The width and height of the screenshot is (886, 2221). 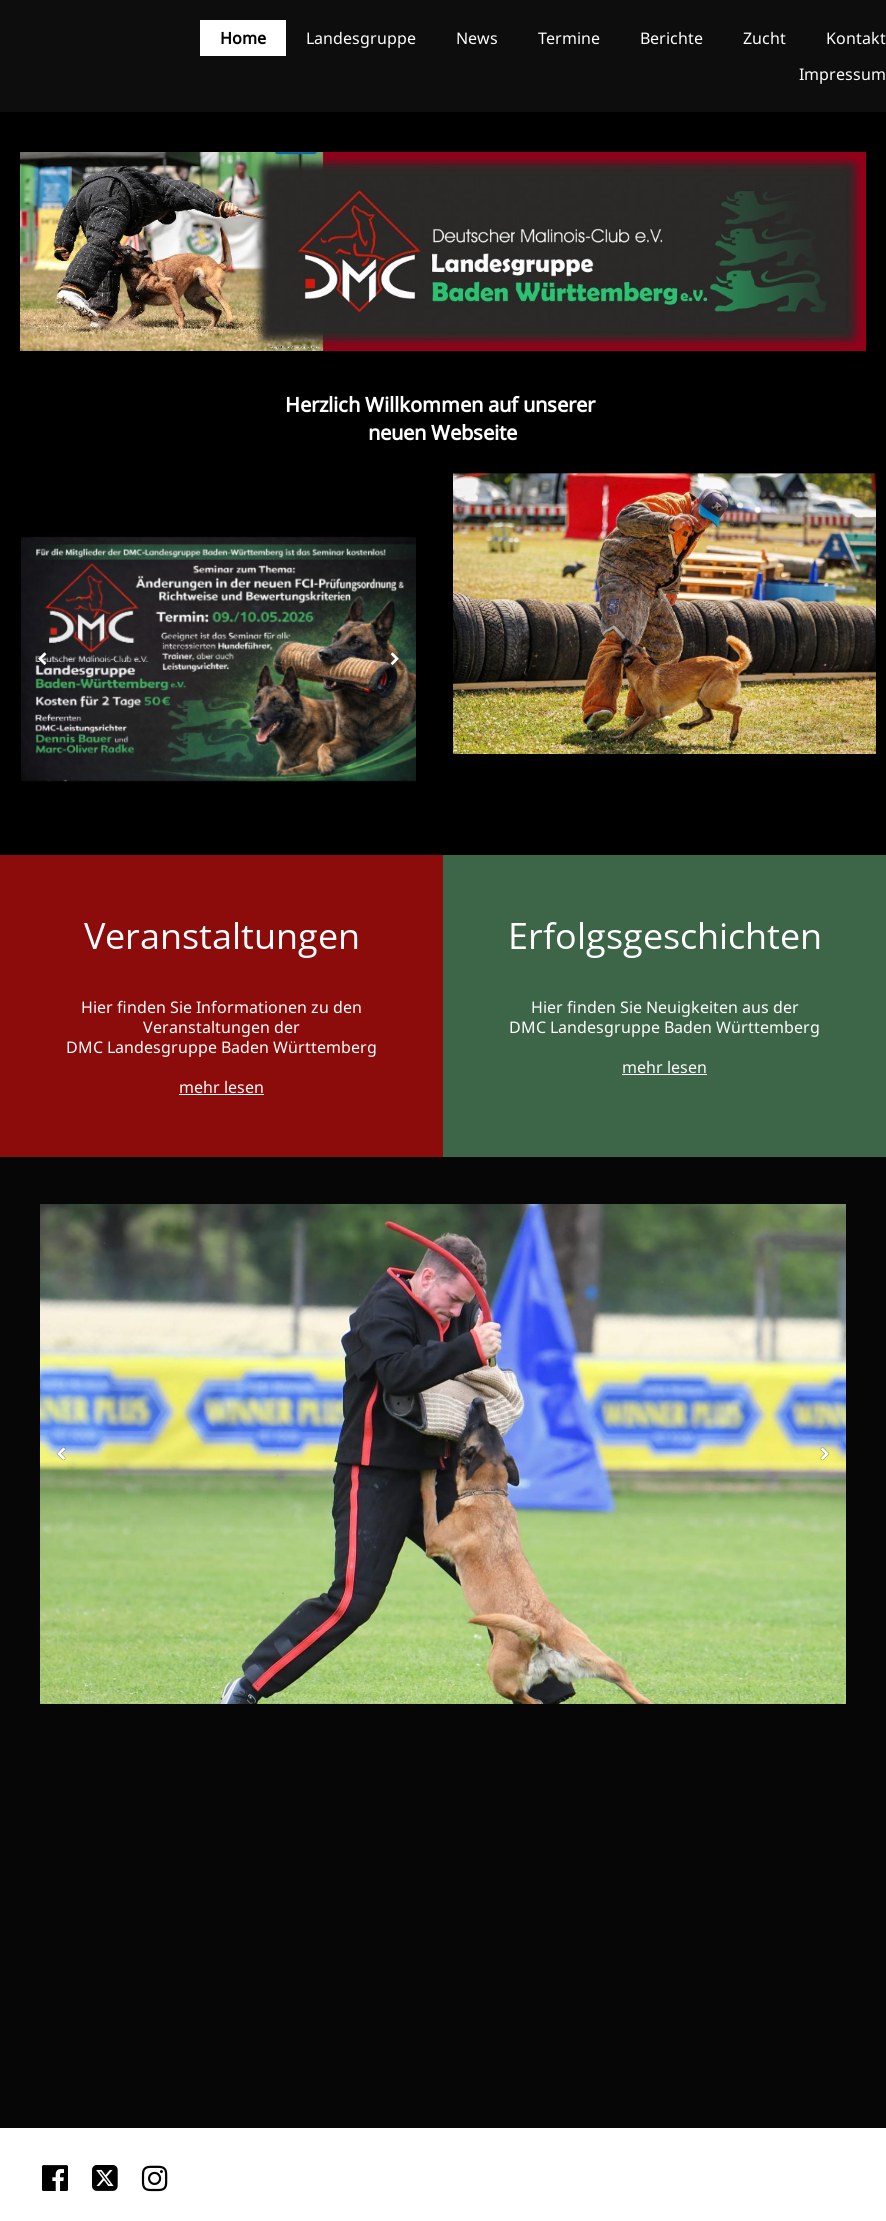 What do you see at coordinates (569, 38) in the screenshot?
I see `Termine` at bounding box center [569, 38].